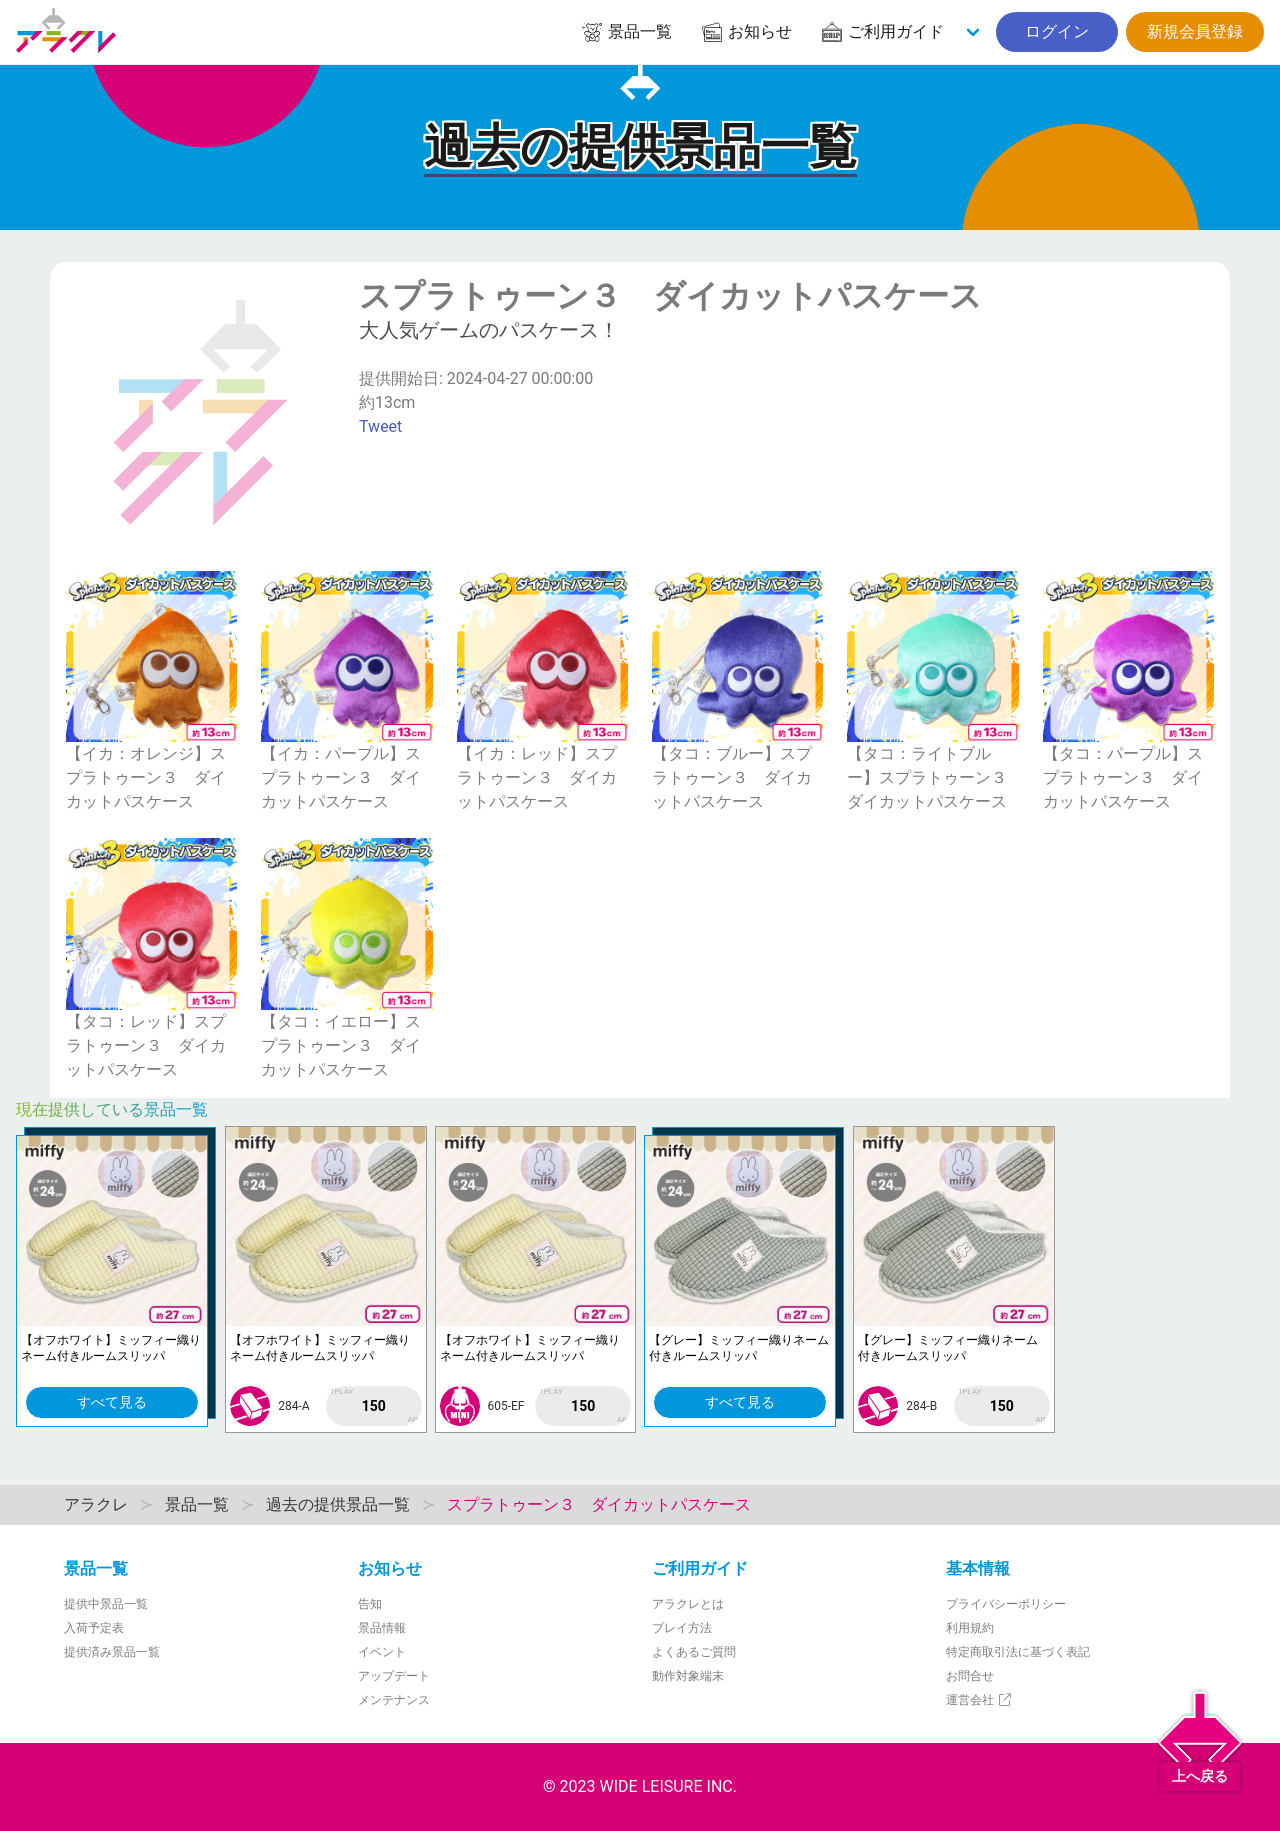 The height and width of the screenshot is (1831, 1280). What do you see at coordinates (1057, 31) in the screenshot?
I see `ログイン` at bounding box center [1057, 31].